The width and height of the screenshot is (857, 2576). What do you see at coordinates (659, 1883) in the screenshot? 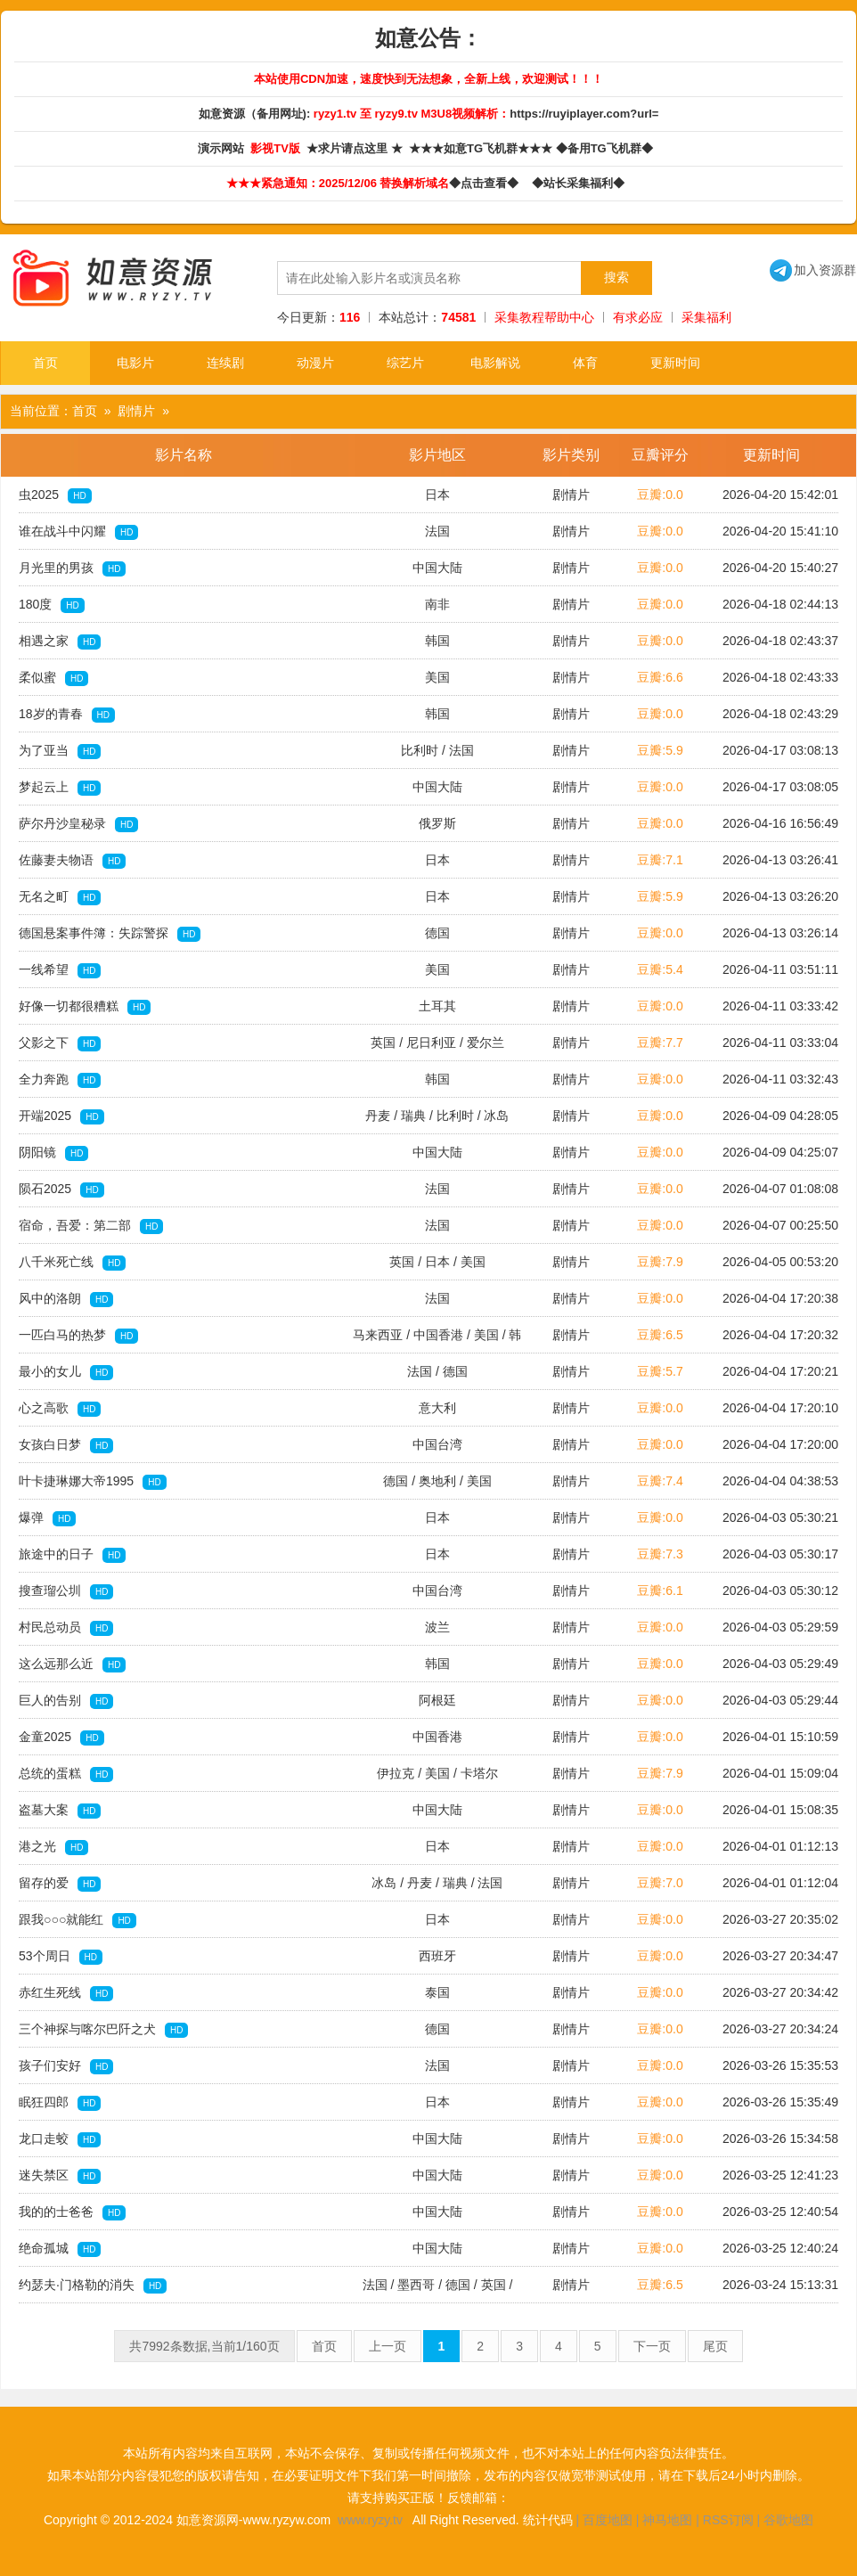
I see `豆瓣:7.0` at bounding box center [659, 1883].